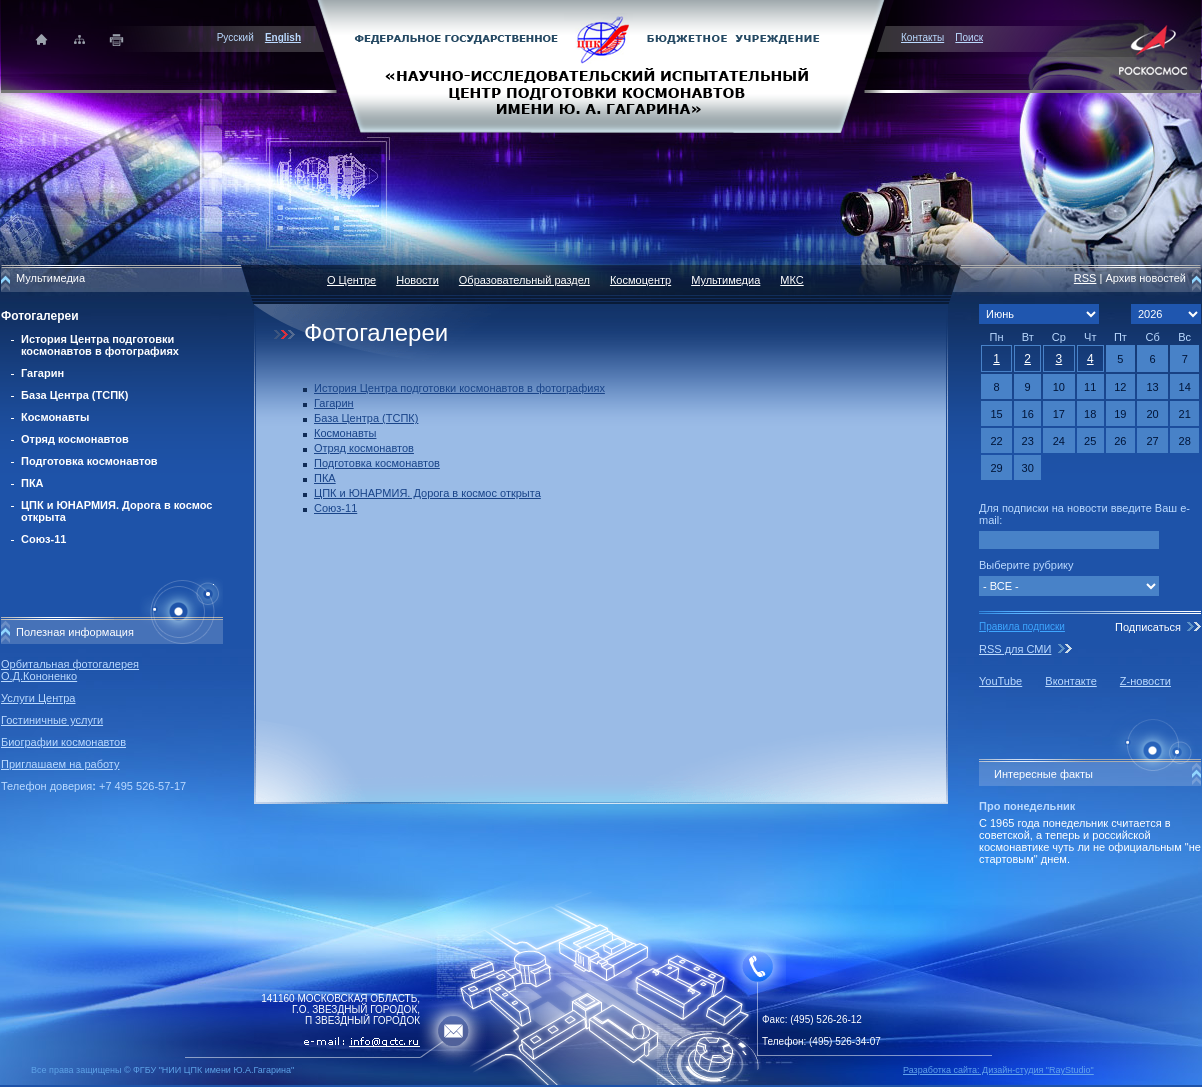  What do you see at coordinates (60, 764) in the screenshot?
I see `Приглашаем на работу` at bounding box center [60, 764].